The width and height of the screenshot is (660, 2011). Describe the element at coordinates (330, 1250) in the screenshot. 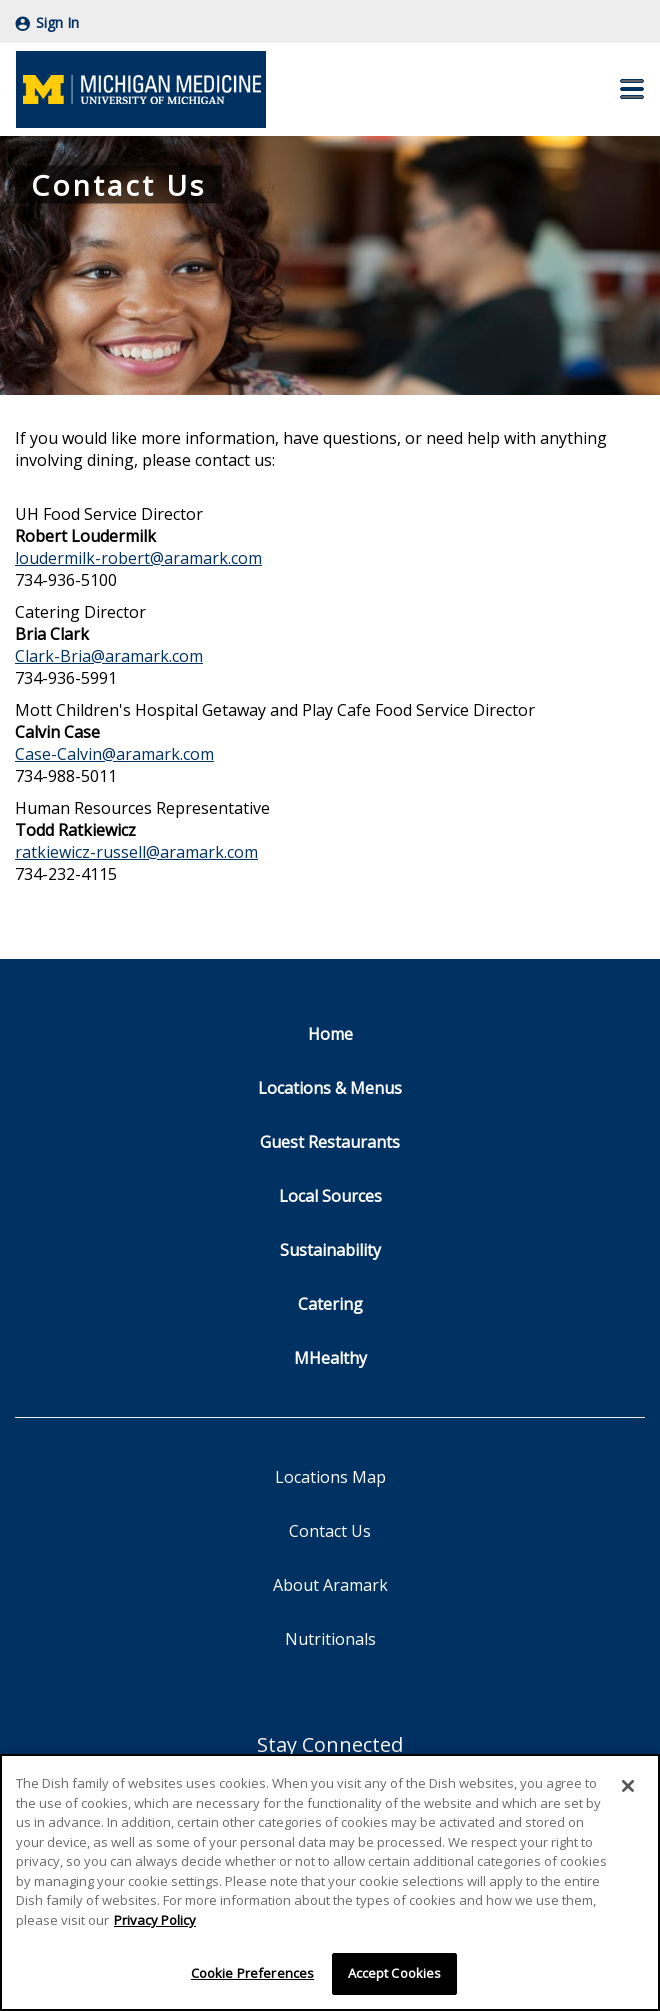

I see `Sustainability` at that location.